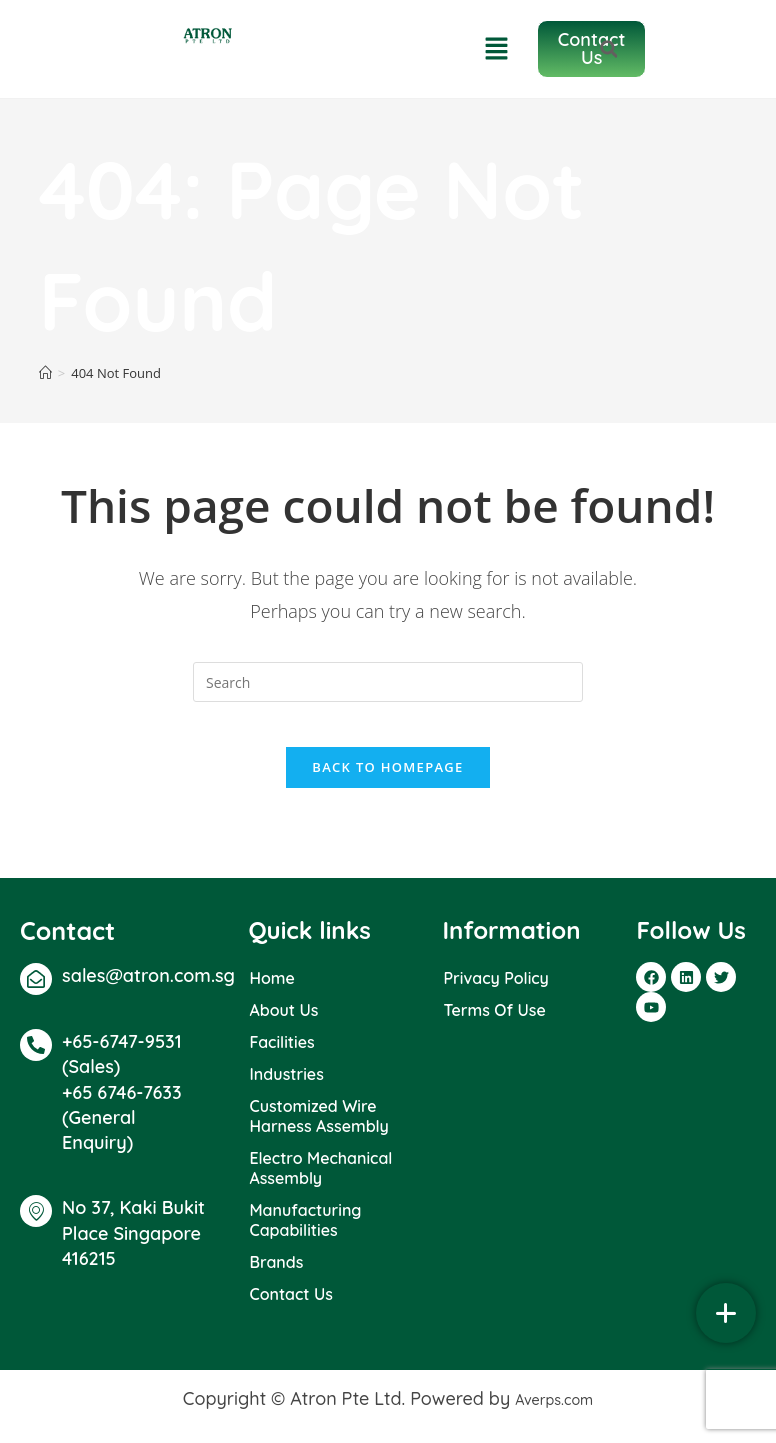  I want to click on [sales@atron.com.sg], so click(36, 994).